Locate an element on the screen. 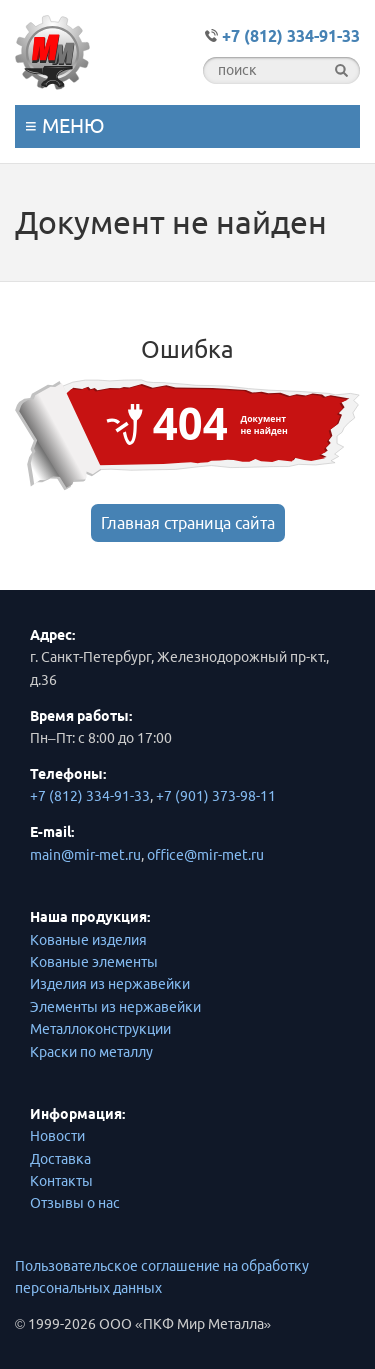  +7 (812) 334-91-33 is located at coordinates (90, 796).